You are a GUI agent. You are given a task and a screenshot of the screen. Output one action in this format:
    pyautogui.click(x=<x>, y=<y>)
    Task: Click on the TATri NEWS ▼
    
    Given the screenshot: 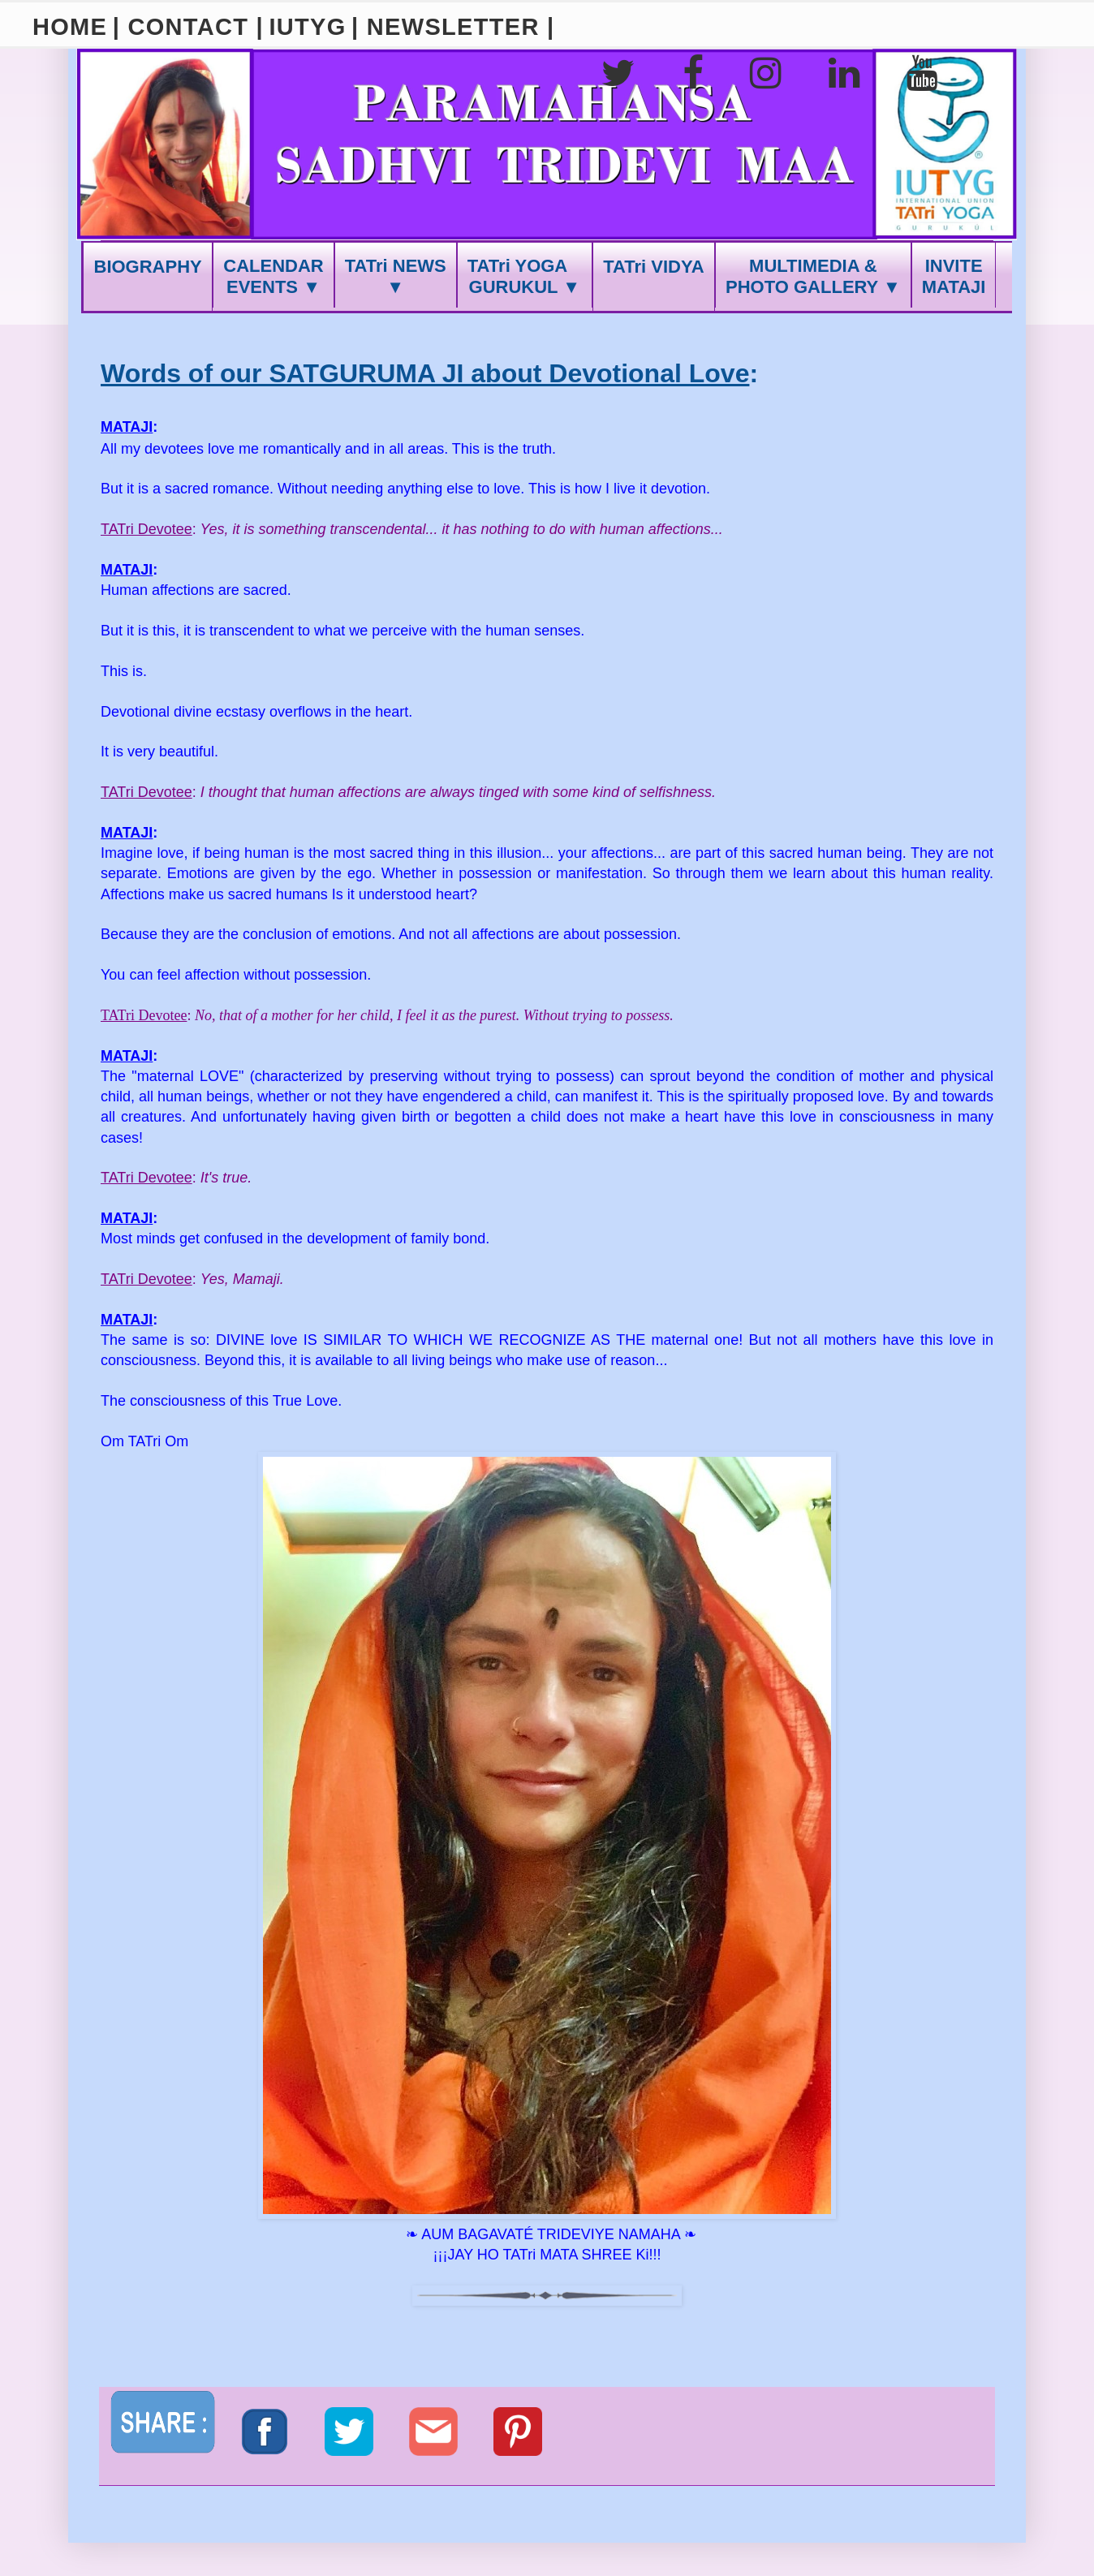 What is the action you would take?
    pyautogui.click(x=395, y=276)
    